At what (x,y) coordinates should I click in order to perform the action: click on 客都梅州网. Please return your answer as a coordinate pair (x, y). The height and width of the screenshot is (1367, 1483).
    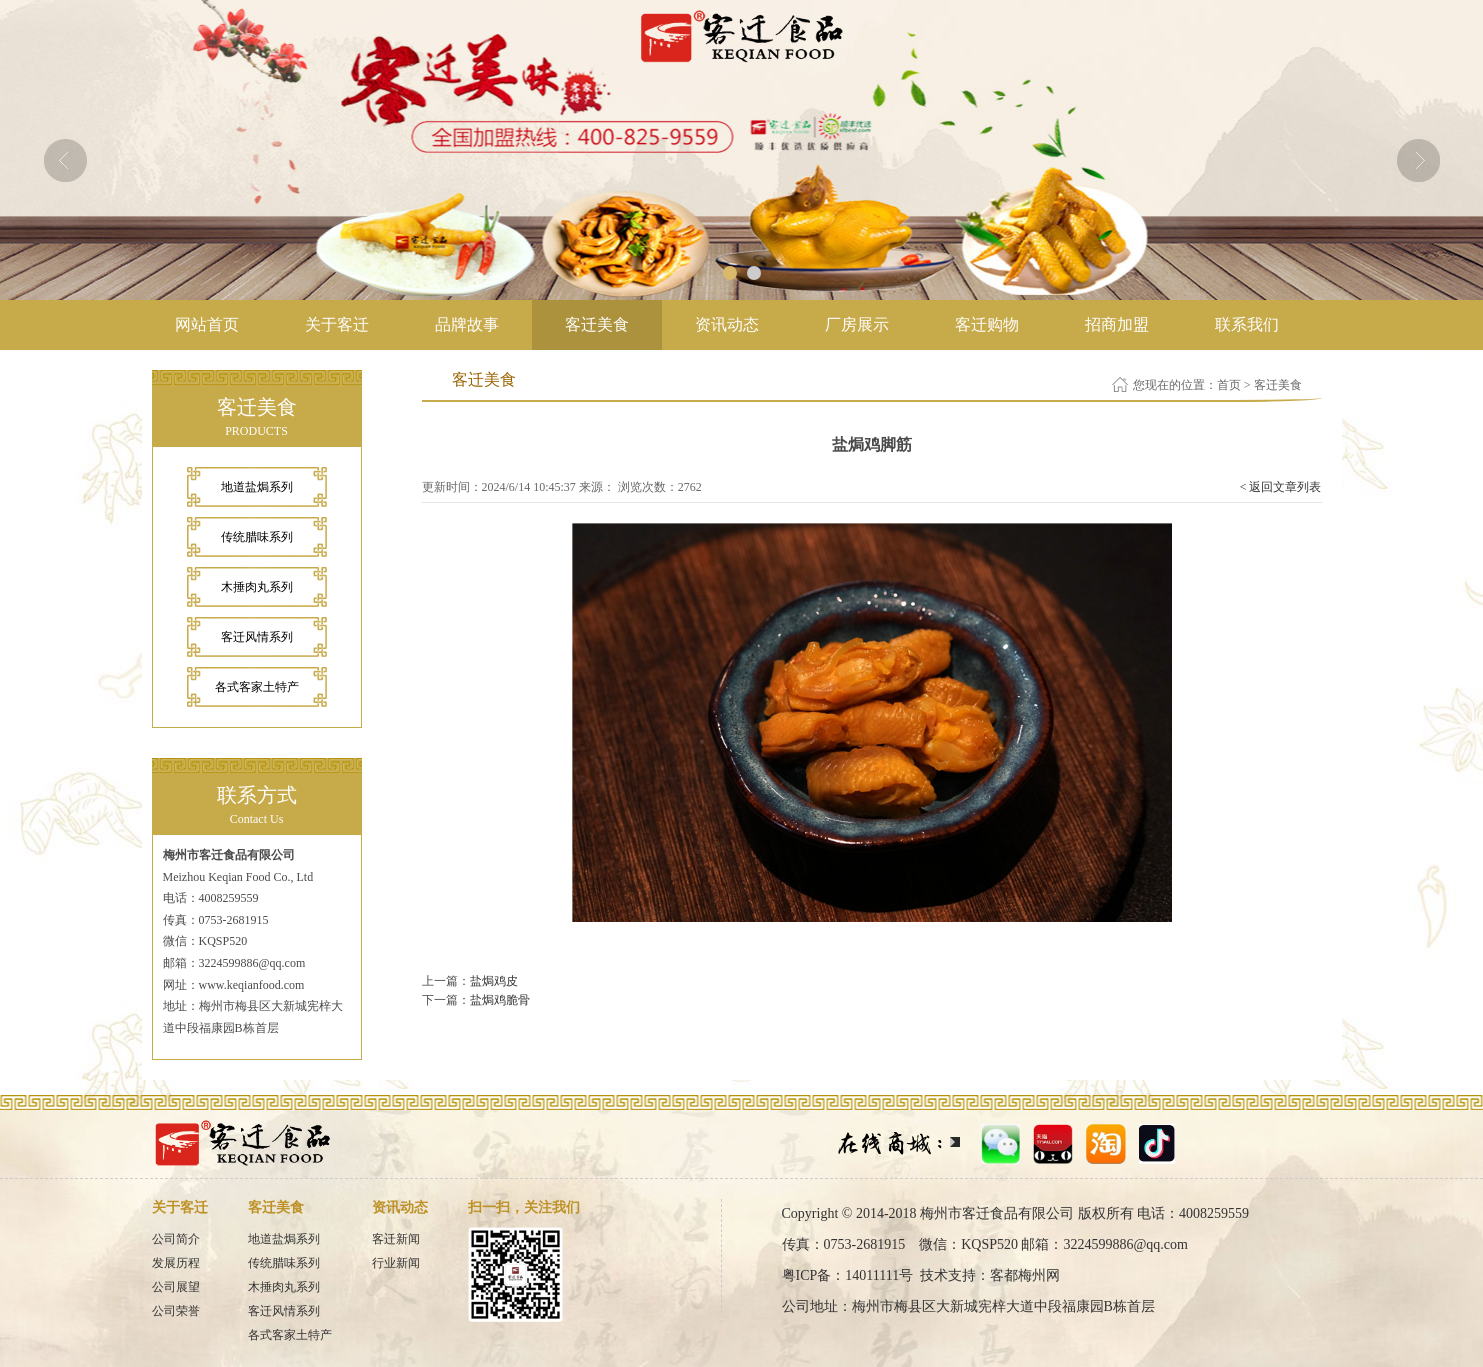
    Looking at the image, I should click on (1025, 1275).